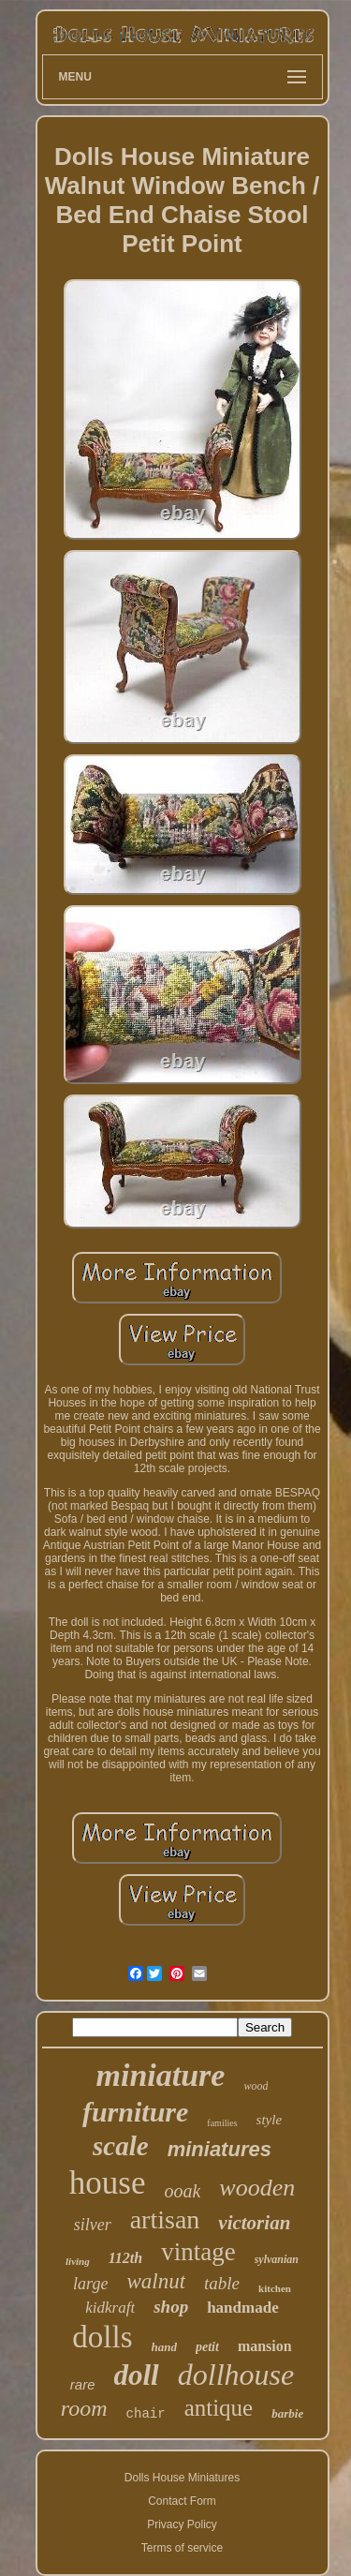 The height and width of the screenshot is (2576, 351). What do you see at coordinates (121, 2146) in the screenshot?
I see `scale` at bounding box center [121, 2146].